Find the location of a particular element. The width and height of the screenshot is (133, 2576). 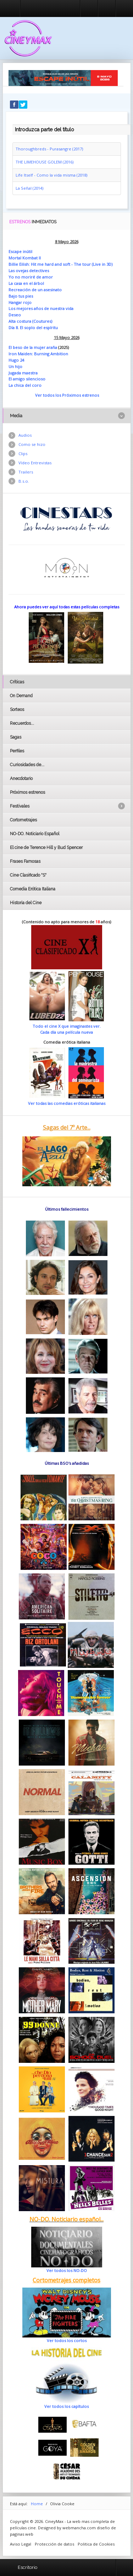

Jugada maestra is located at coordinates (23, 372).